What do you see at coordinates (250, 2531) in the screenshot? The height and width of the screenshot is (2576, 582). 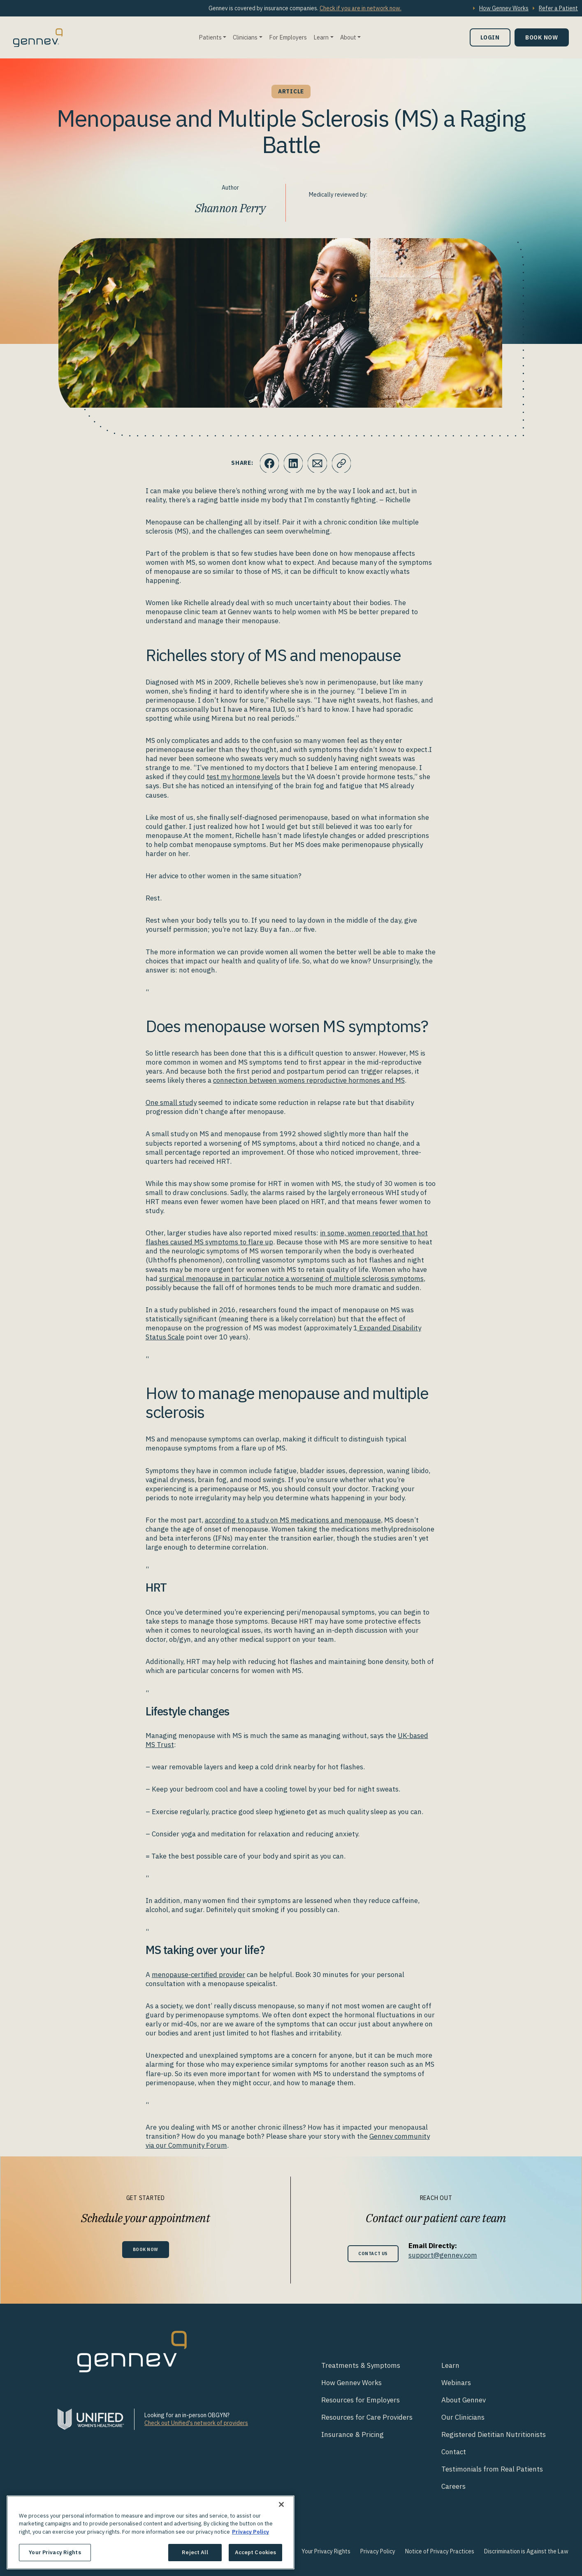 I see `Privacy Policy [More information about your privacy., opens in a new tab]` at bounding box center [250, 2531].